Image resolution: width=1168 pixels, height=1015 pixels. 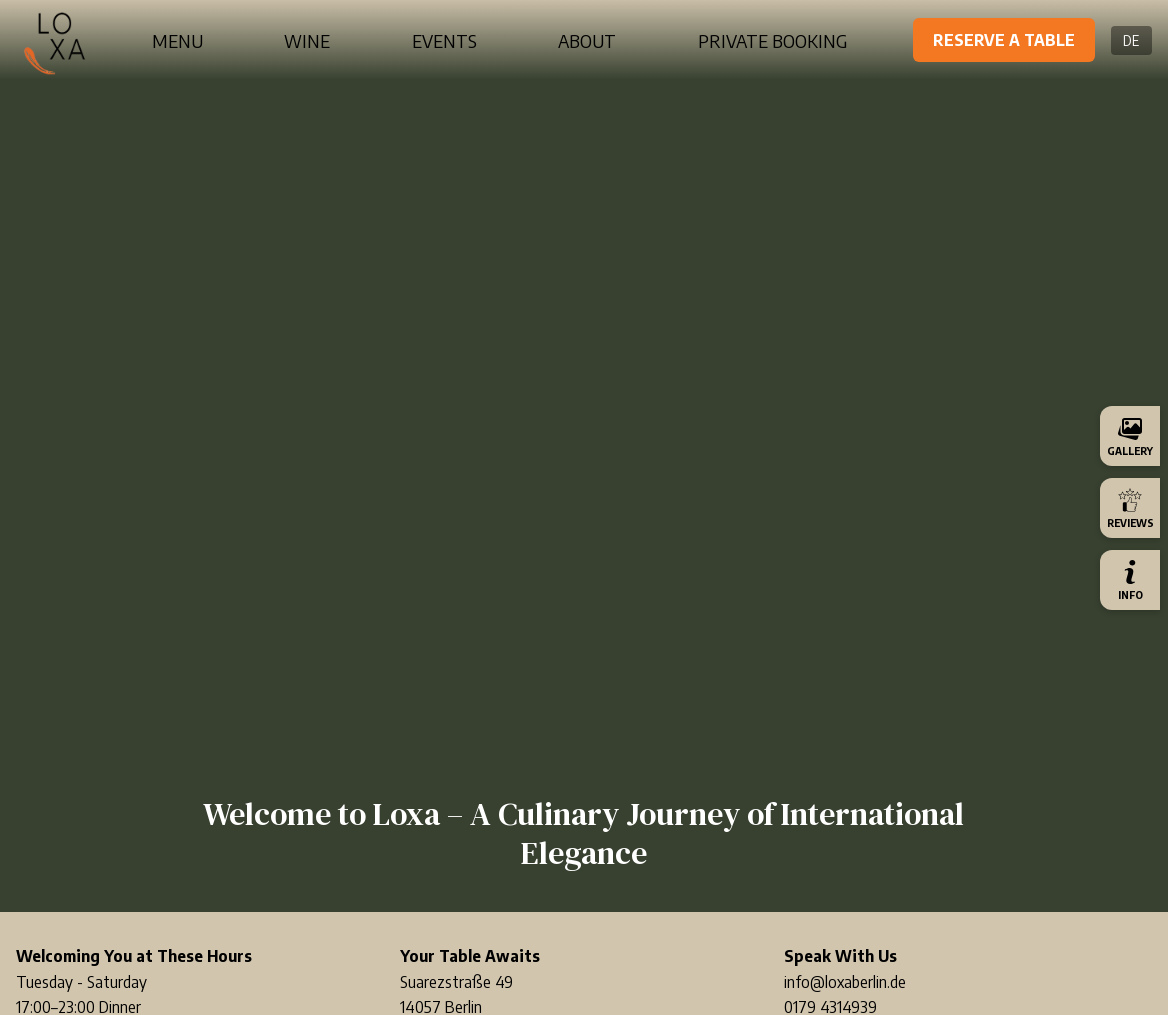 I want to click on Events, so click(x=444, y=40).